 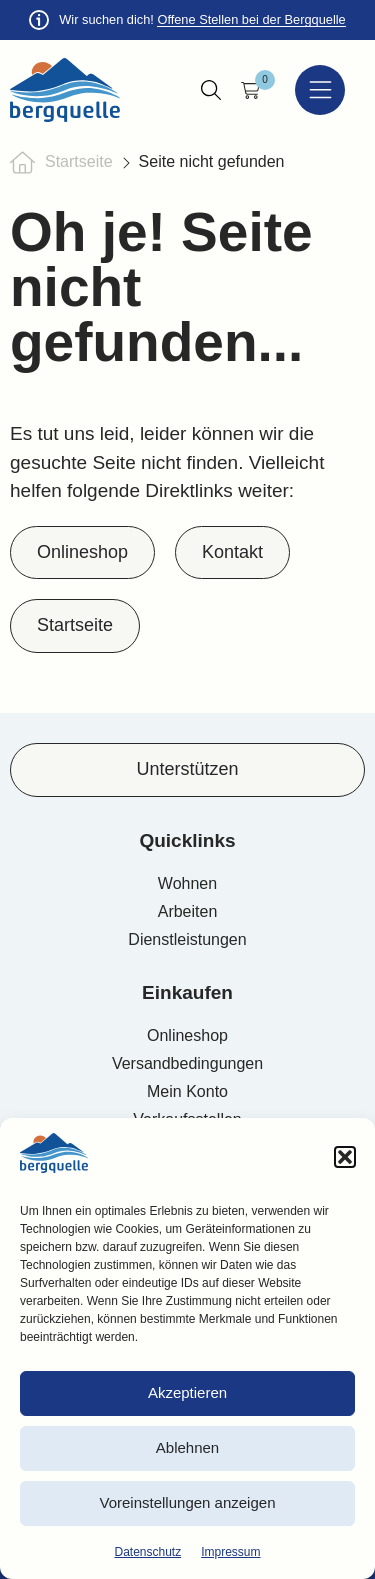 What do you see at coordinates (187, 1091) in the screenshot?
I see `Mein Konto` at bounding box center [187, 1091].